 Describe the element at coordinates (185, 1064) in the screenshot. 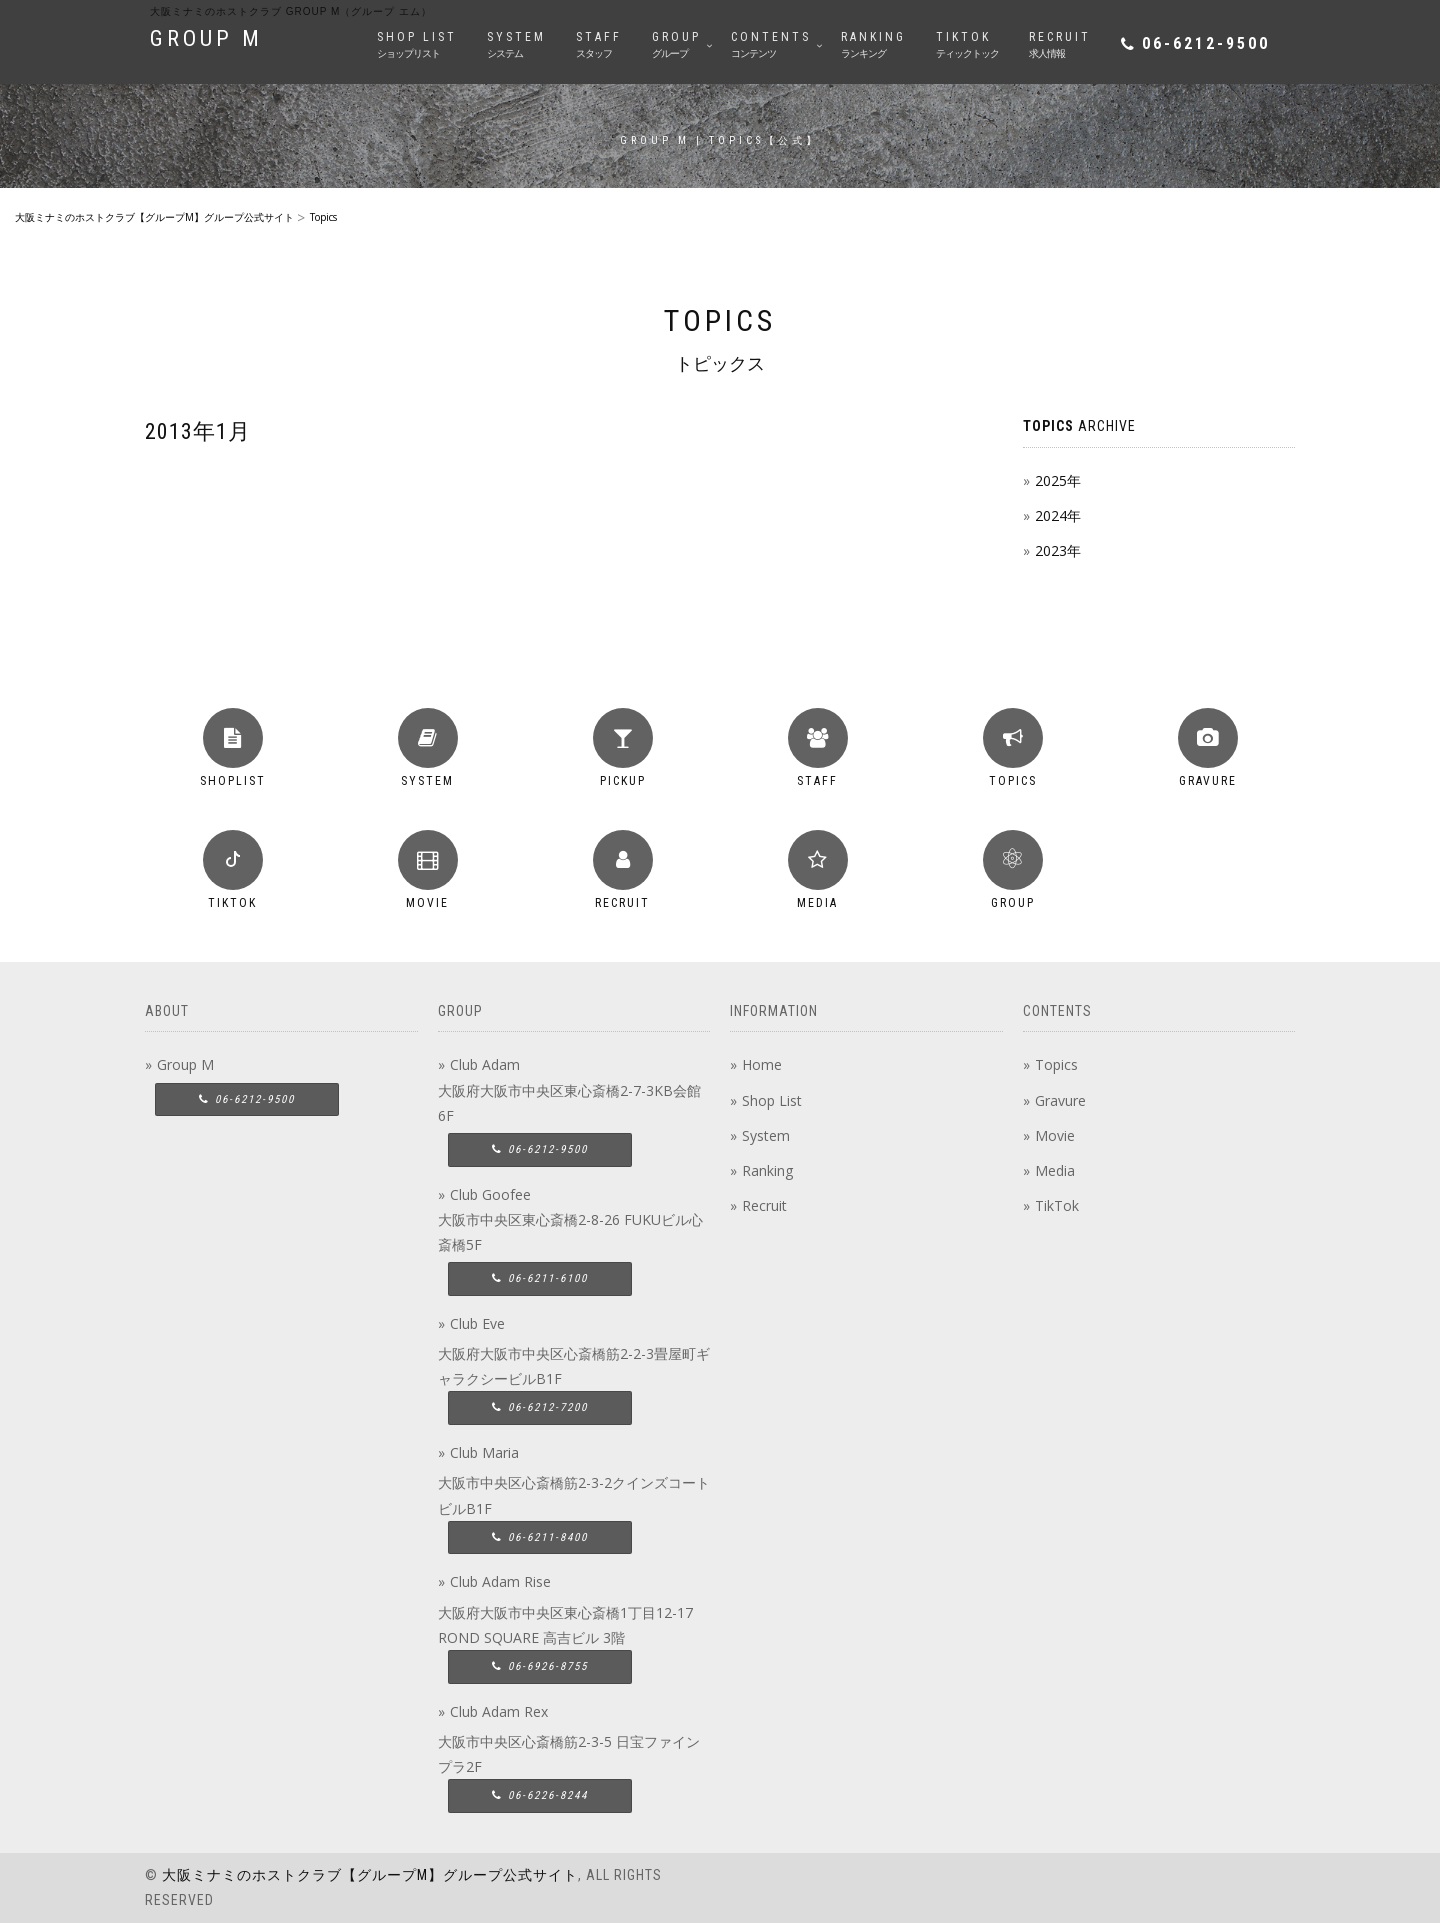

I see `Group M` at that location.